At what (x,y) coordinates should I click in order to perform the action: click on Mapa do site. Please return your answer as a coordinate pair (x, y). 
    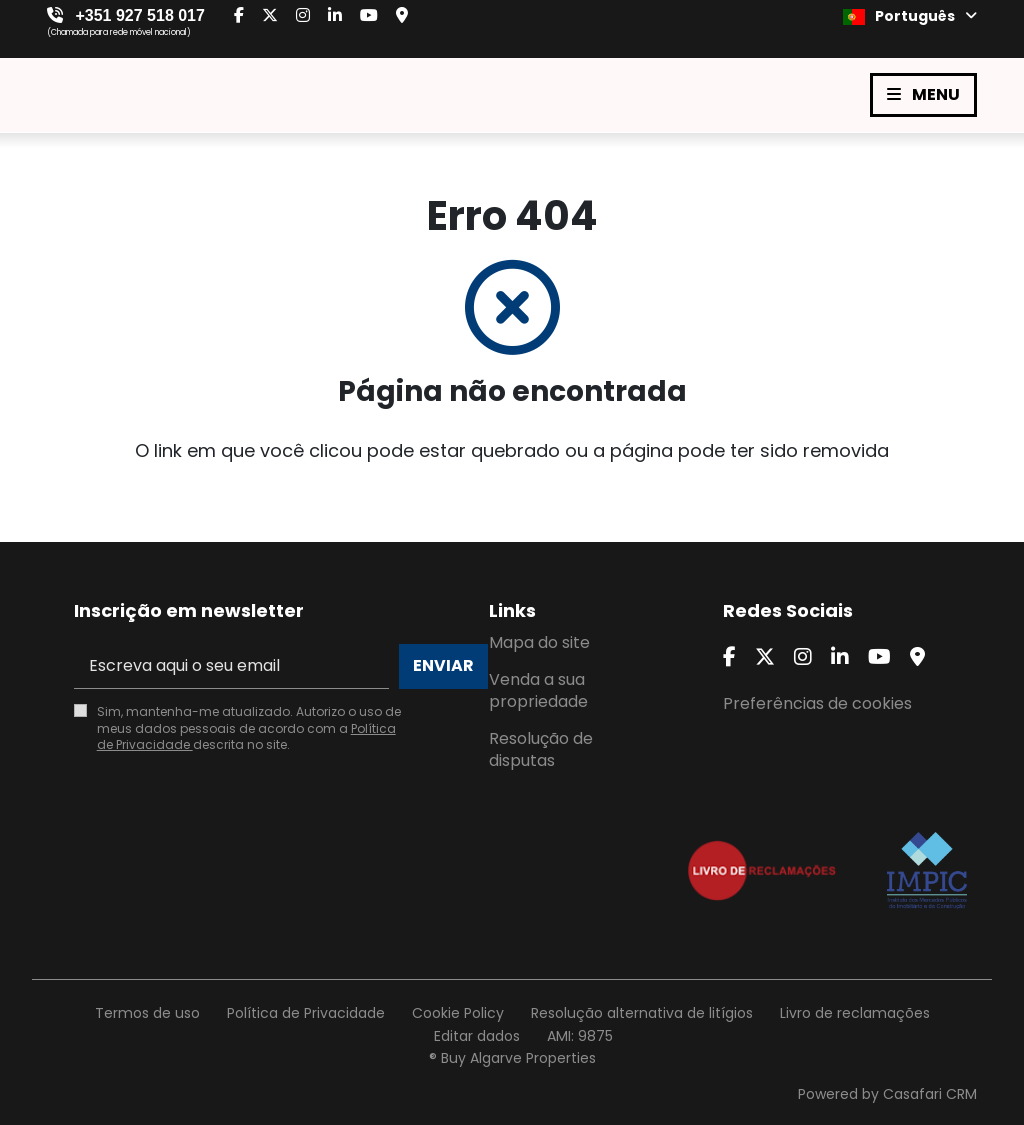
    Looking at the image, I should click on (539, 642).